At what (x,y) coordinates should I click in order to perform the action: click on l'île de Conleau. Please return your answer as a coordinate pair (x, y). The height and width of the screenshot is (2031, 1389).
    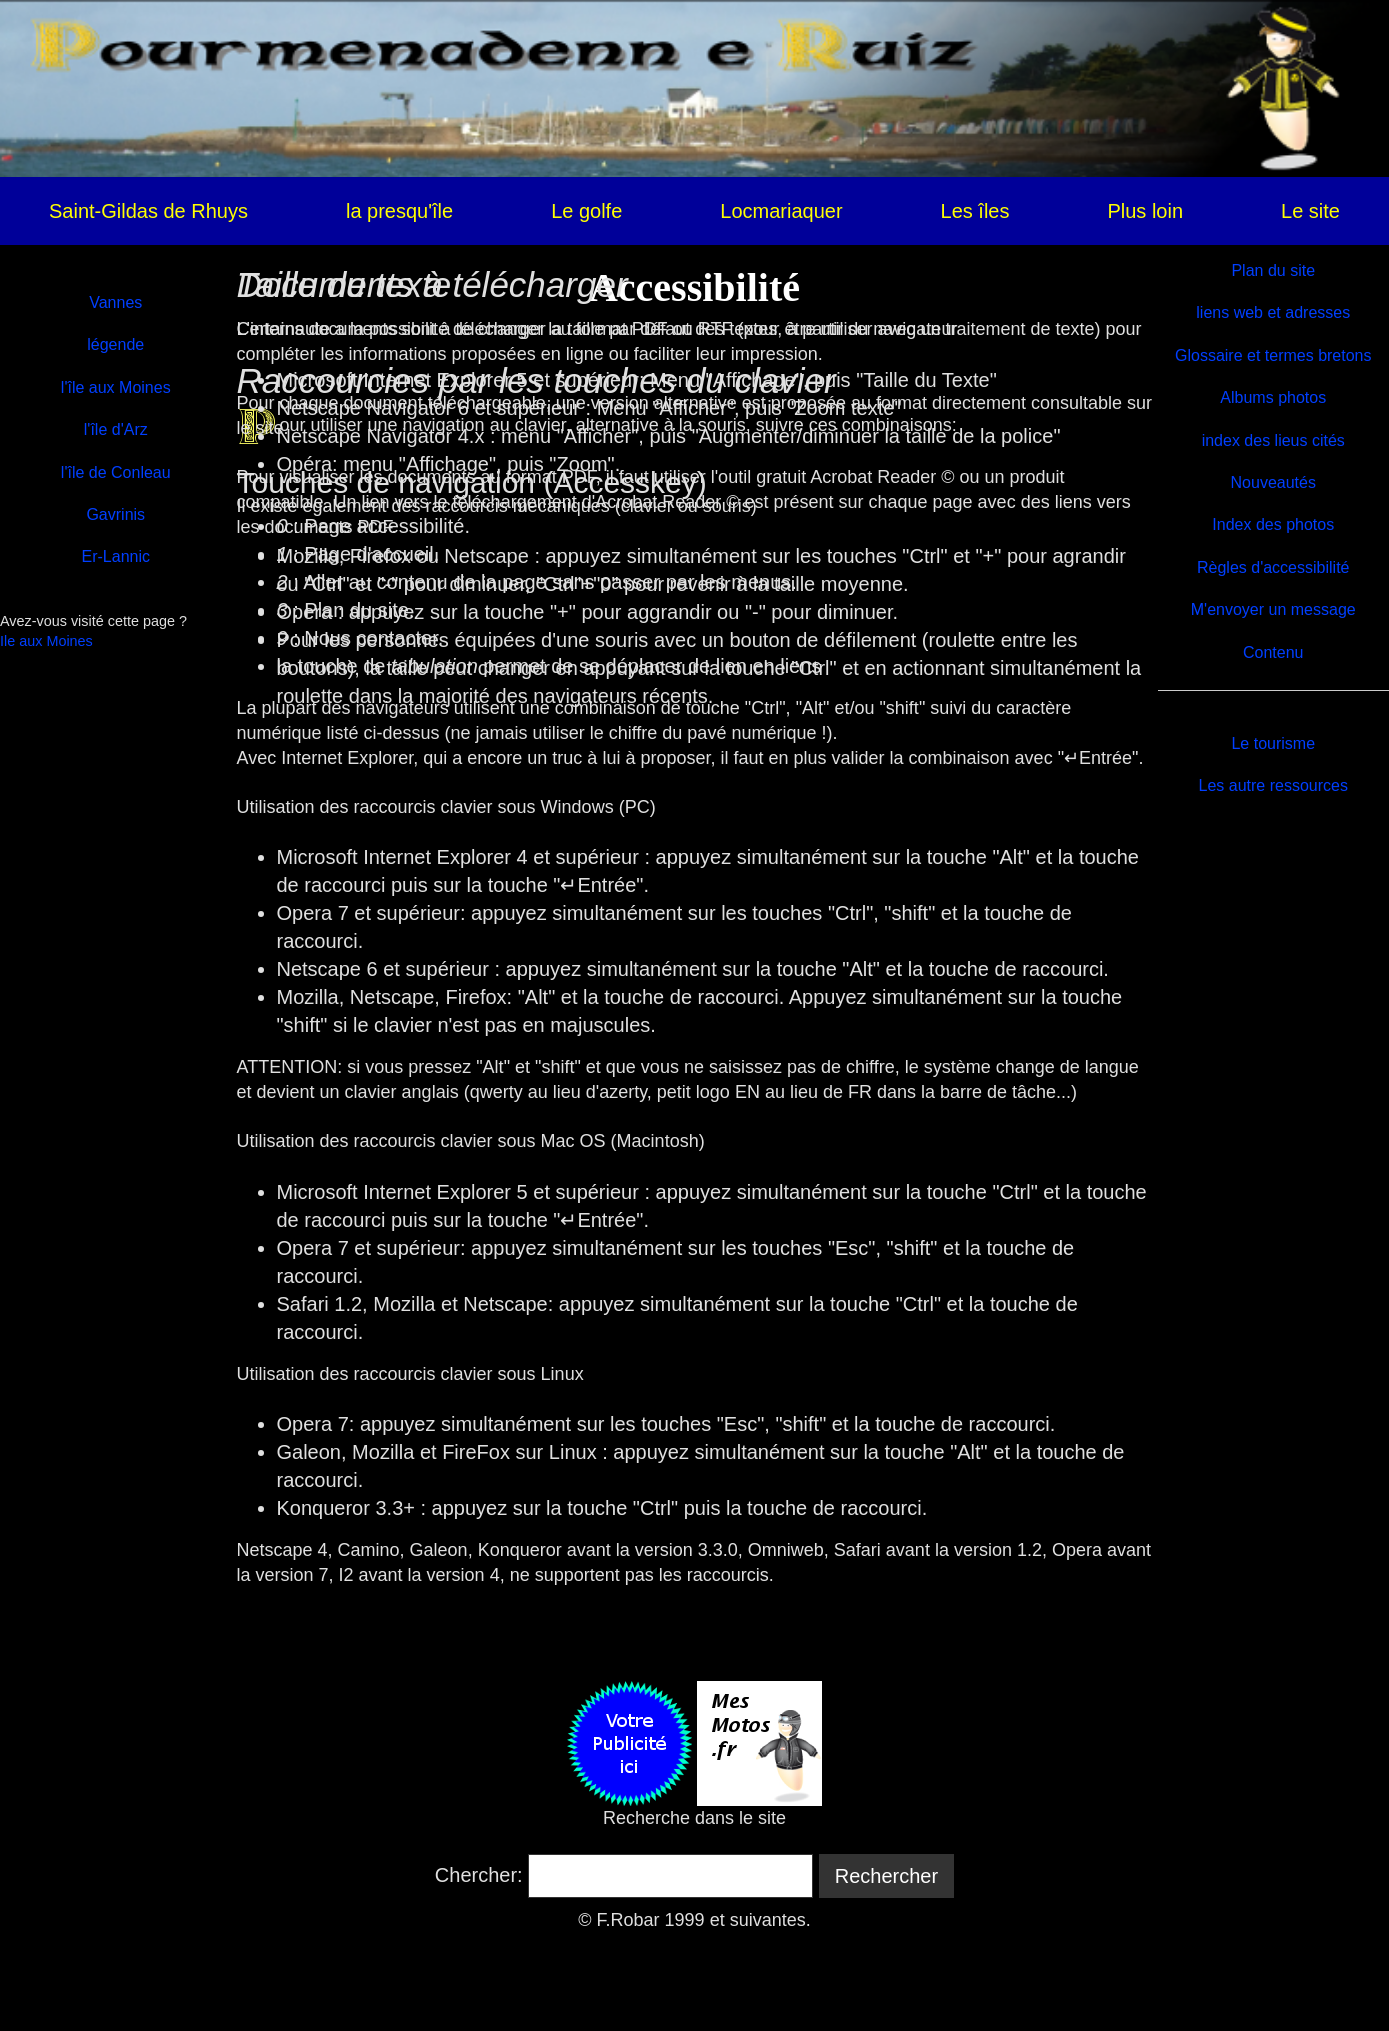
    Looking at the image, I should click on (116, 472).